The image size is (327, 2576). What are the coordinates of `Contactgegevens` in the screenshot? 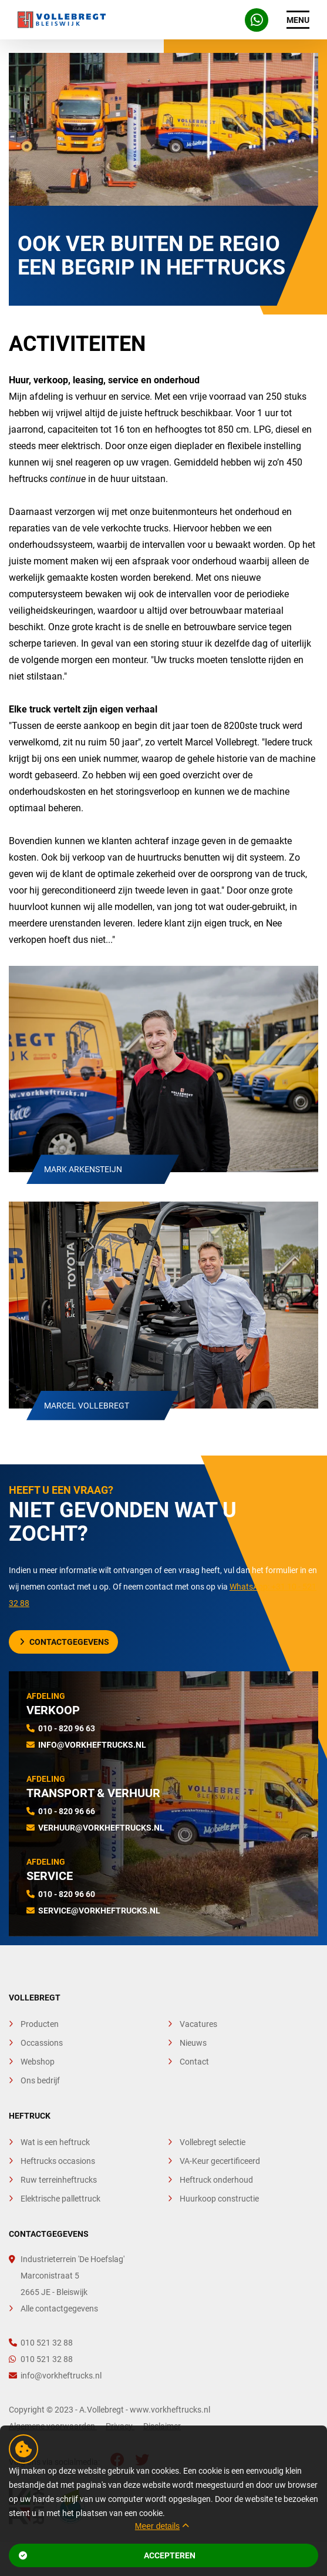 It's located at (64, 1642).